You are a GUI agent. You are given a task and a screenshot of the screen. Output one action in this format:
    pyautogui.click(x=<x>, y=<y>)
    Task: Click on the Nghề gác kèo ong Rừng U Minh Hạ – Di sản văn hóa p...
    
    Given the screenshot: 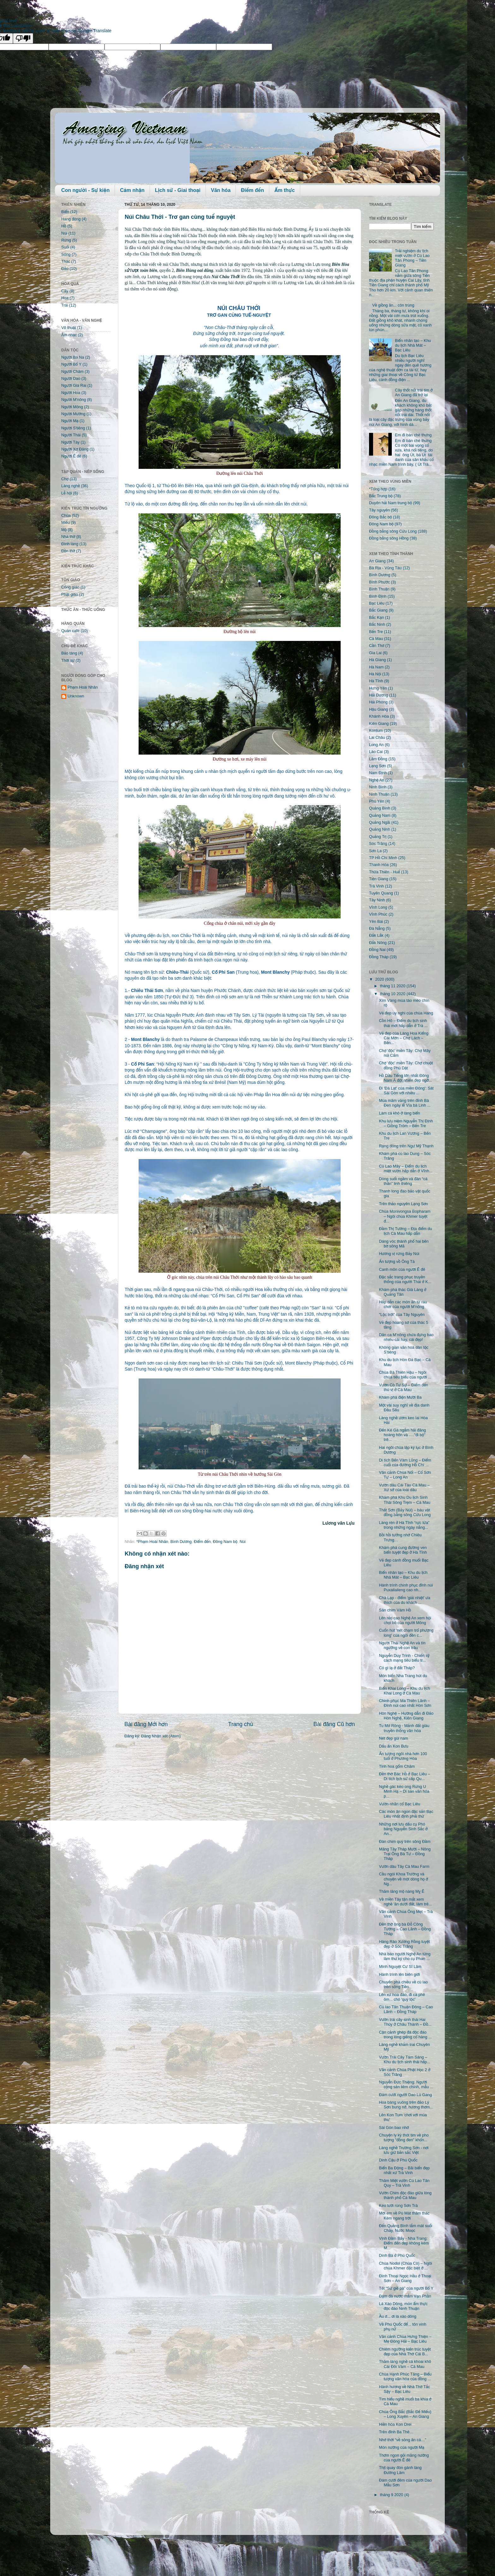 What is the action you would take?
    pyautogui.click(x=404, y=1791)
    